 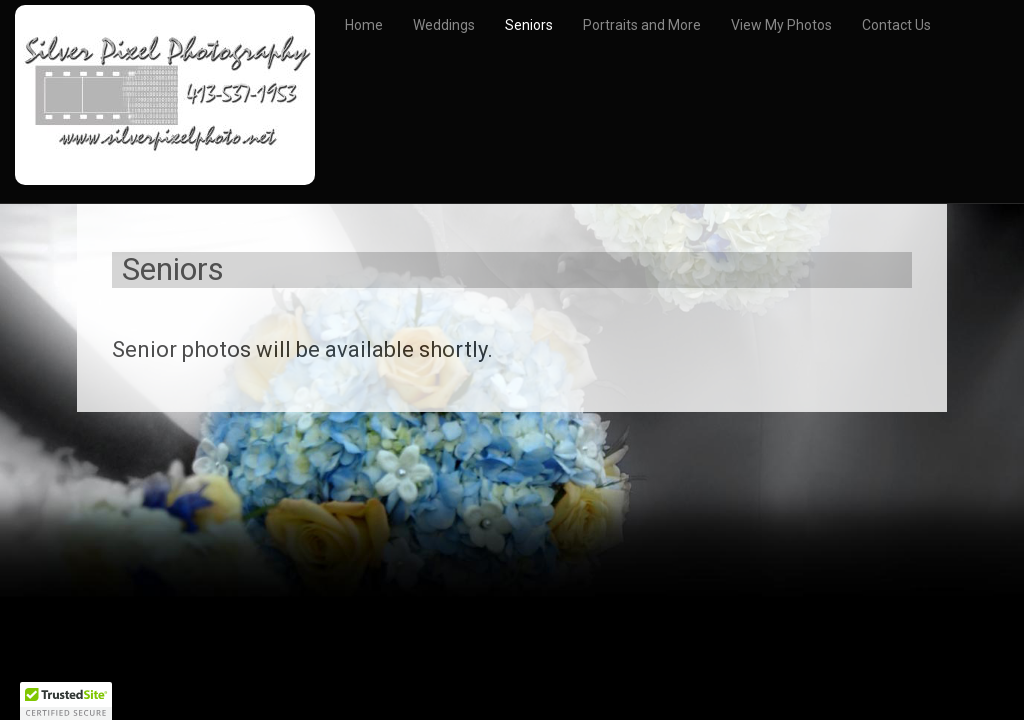 I want to click on Home, so click(x=364, y=25).